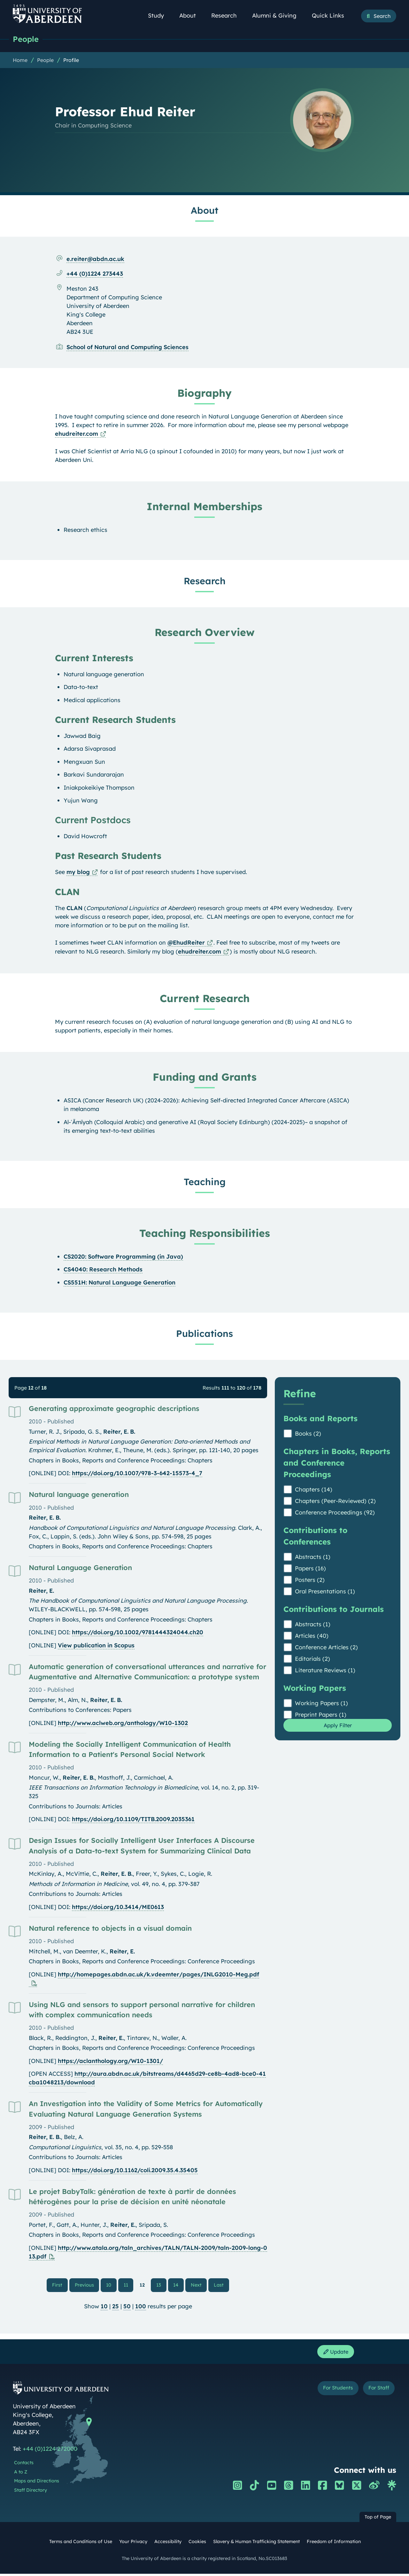 The image size is (409, 2576). What do you see at coordinates (325, 1591) in the screenshot?
I see `Oral Presentations (1)` at bounding box center [325, 1591].